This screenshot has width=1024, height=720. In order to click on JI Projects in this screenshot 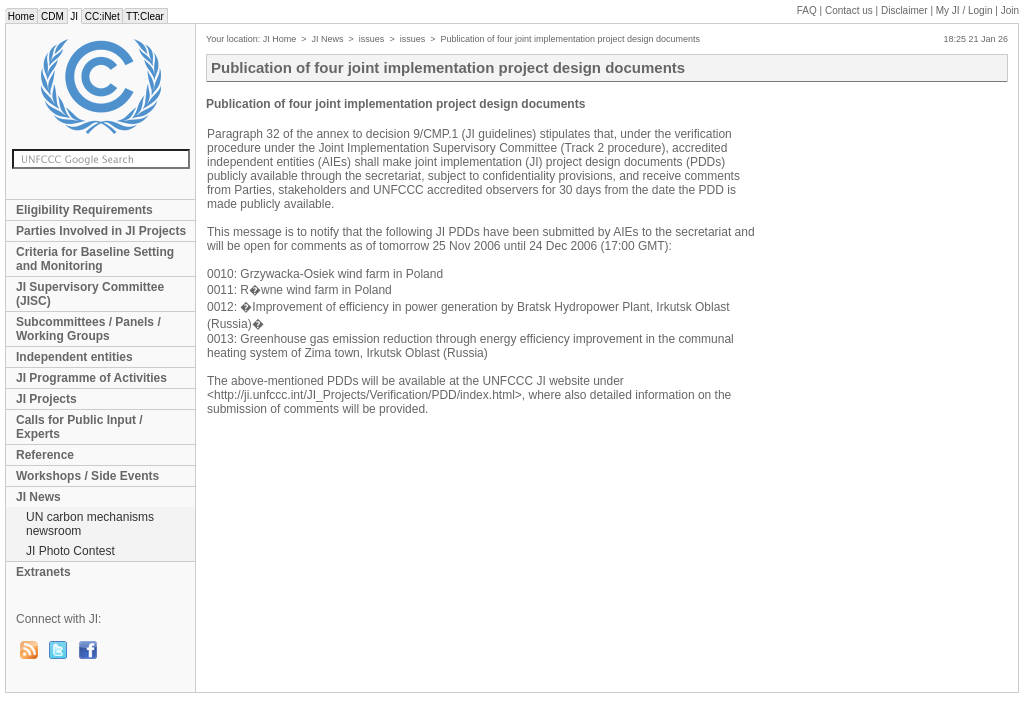, I will do `click(46, 399)`.